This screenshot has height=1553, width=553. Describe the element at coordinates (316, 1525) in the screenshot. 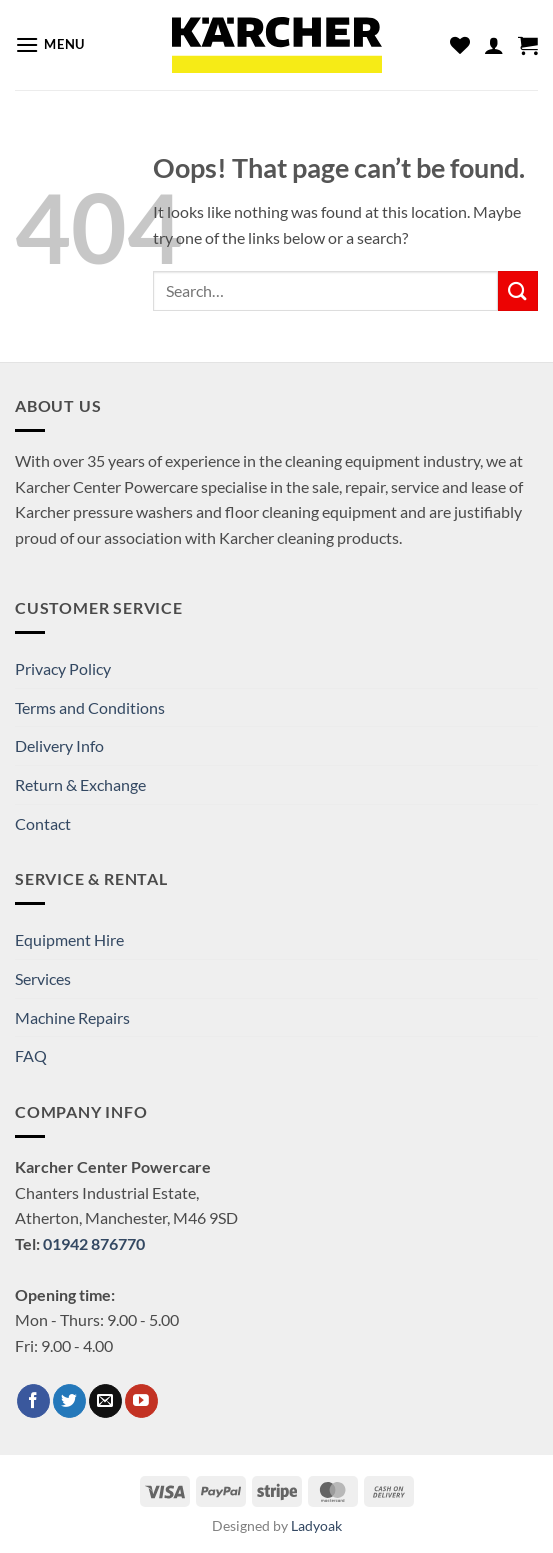

I see `Ladyoak` at that location.